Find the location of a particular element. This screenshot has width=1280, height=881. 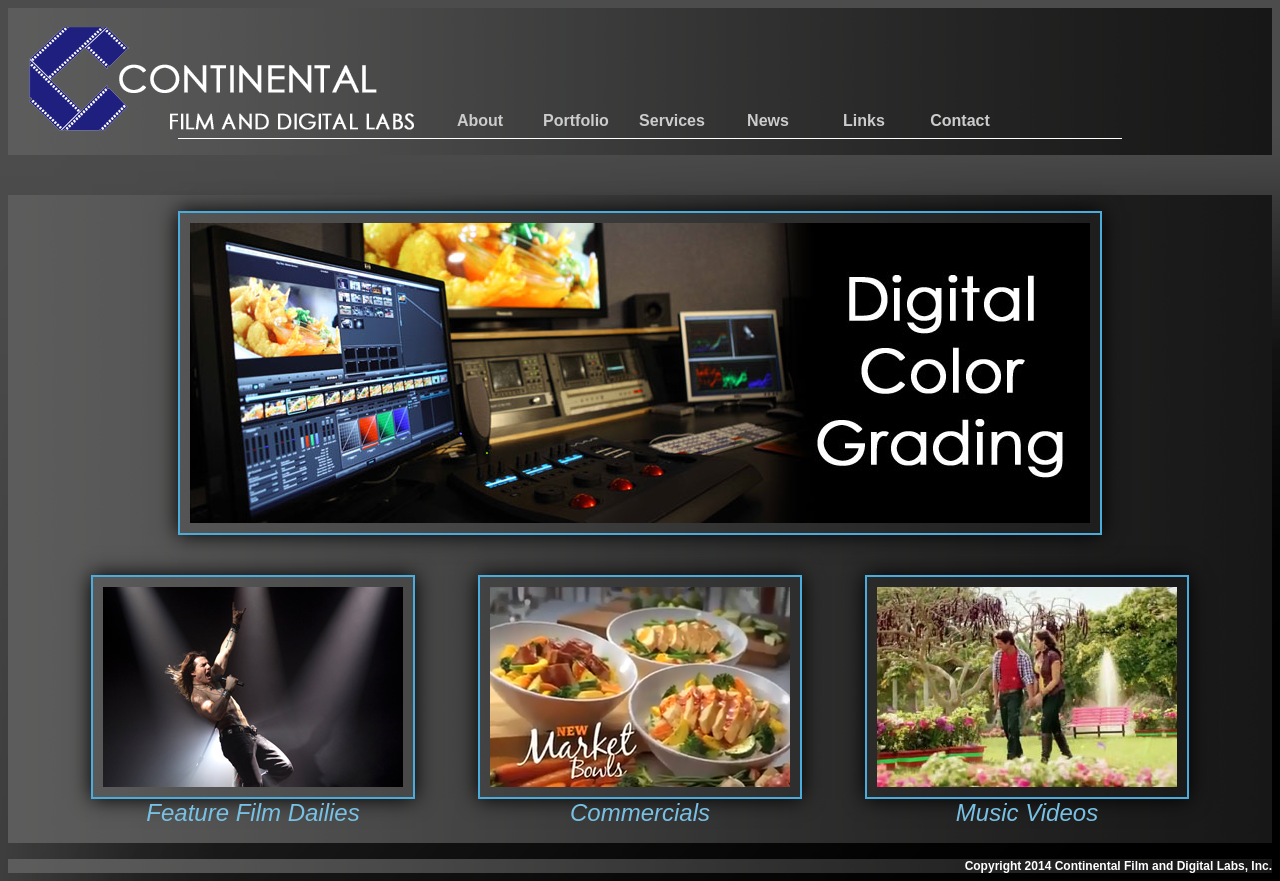

Feature Film Dailies is located at coordinates (252, 812).